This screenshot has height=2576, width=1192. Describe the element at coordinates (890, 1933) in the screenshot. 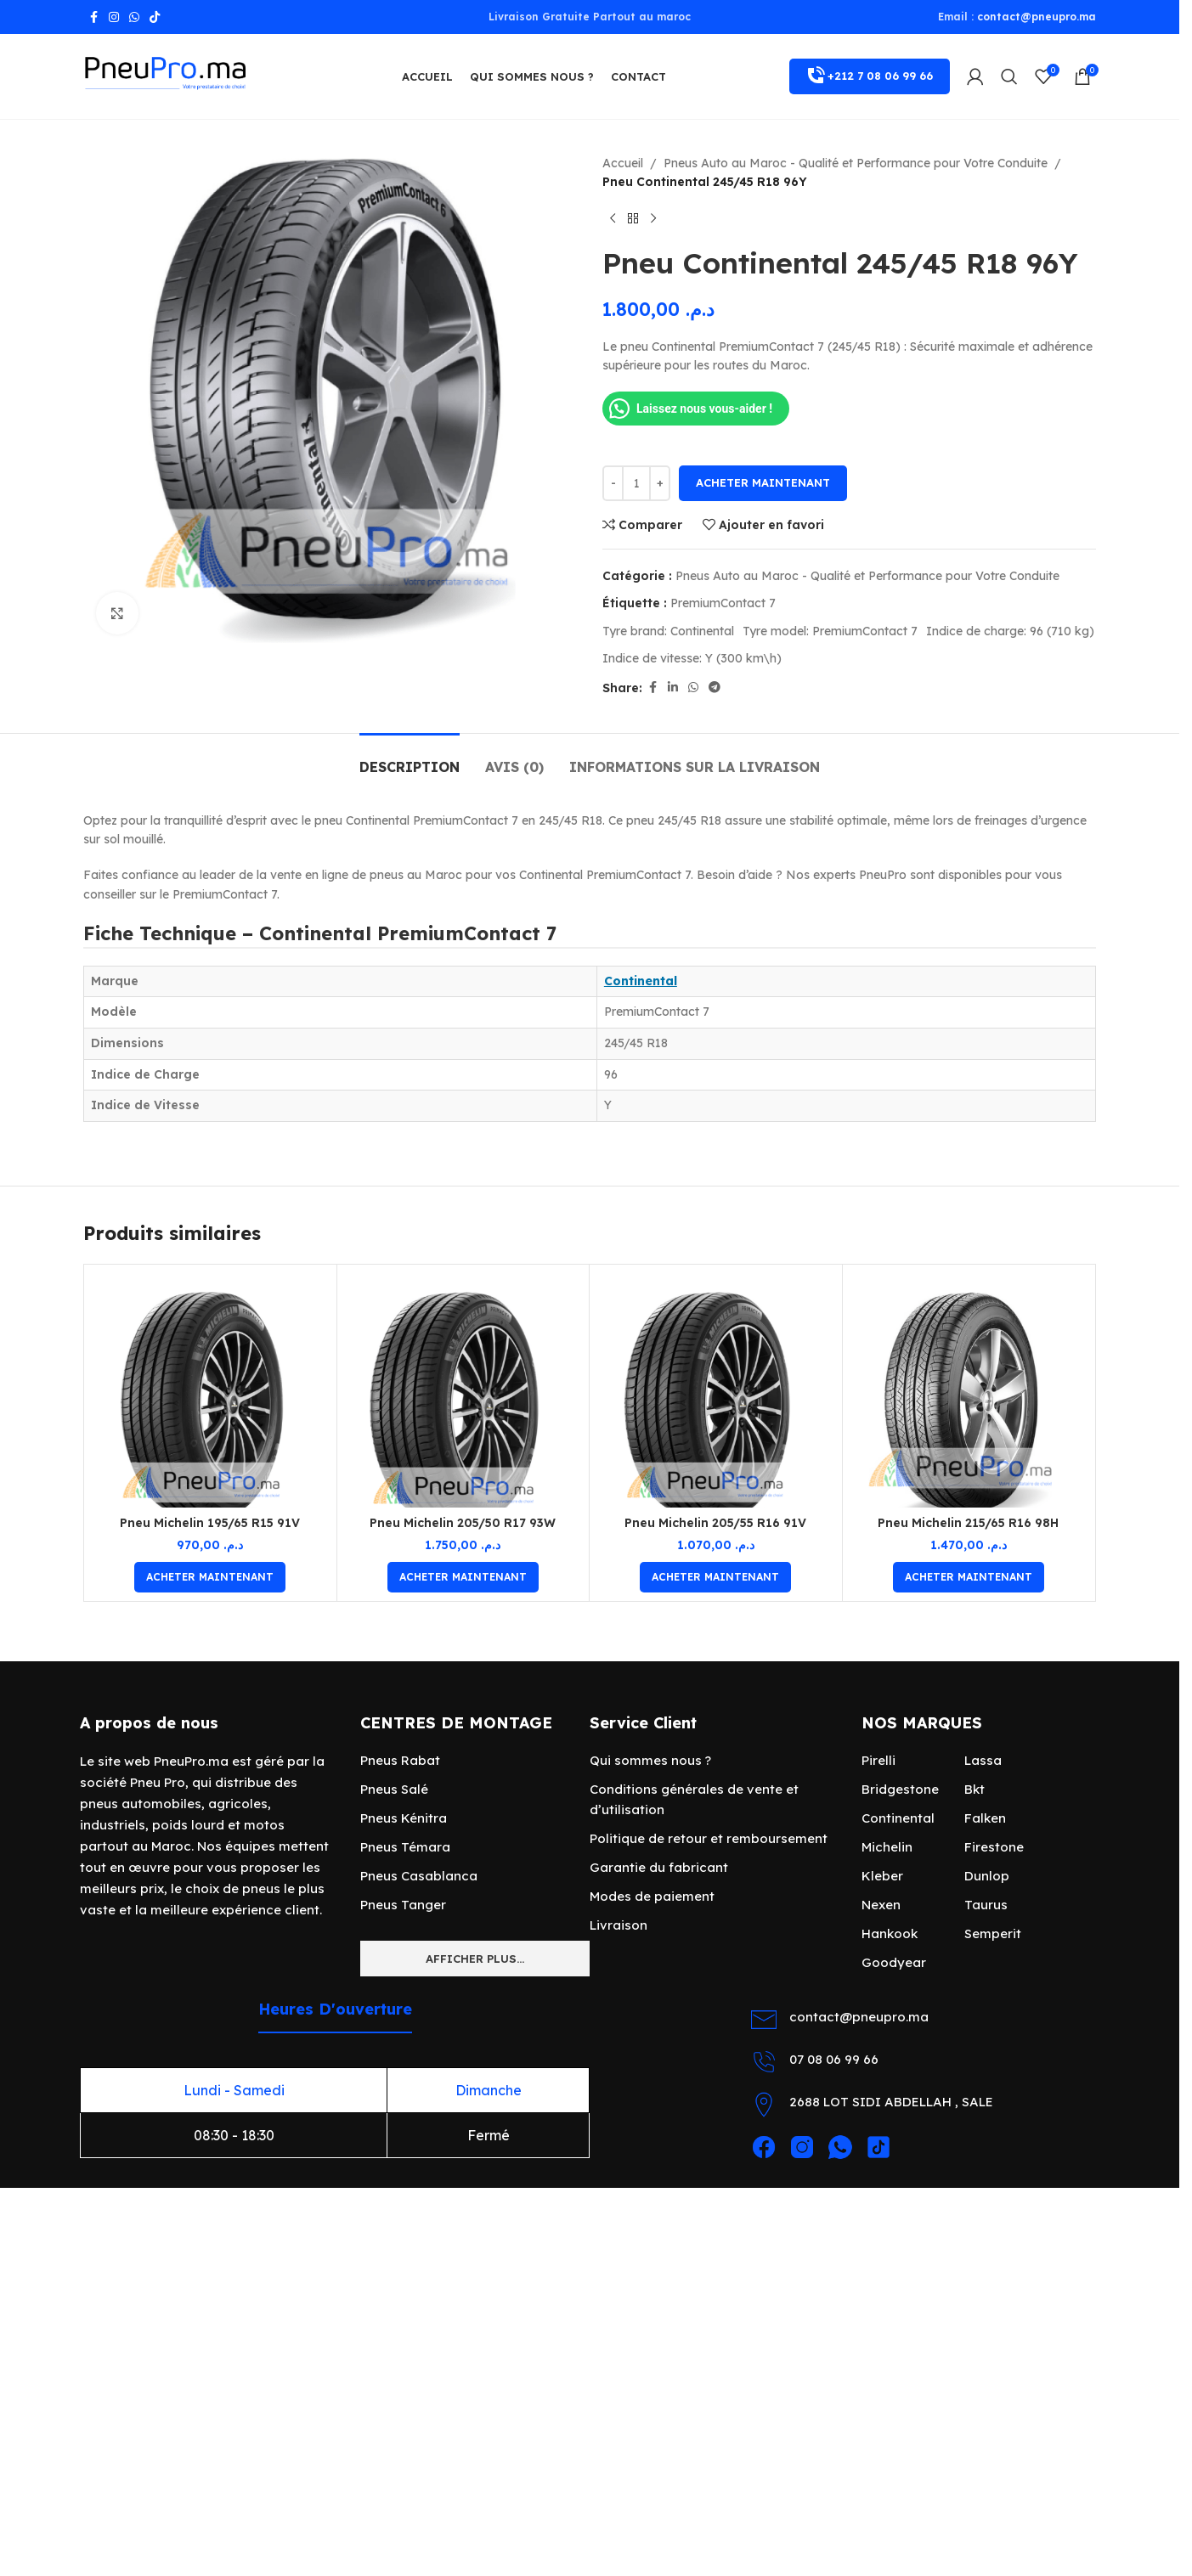

I see `Hankook` at that location.